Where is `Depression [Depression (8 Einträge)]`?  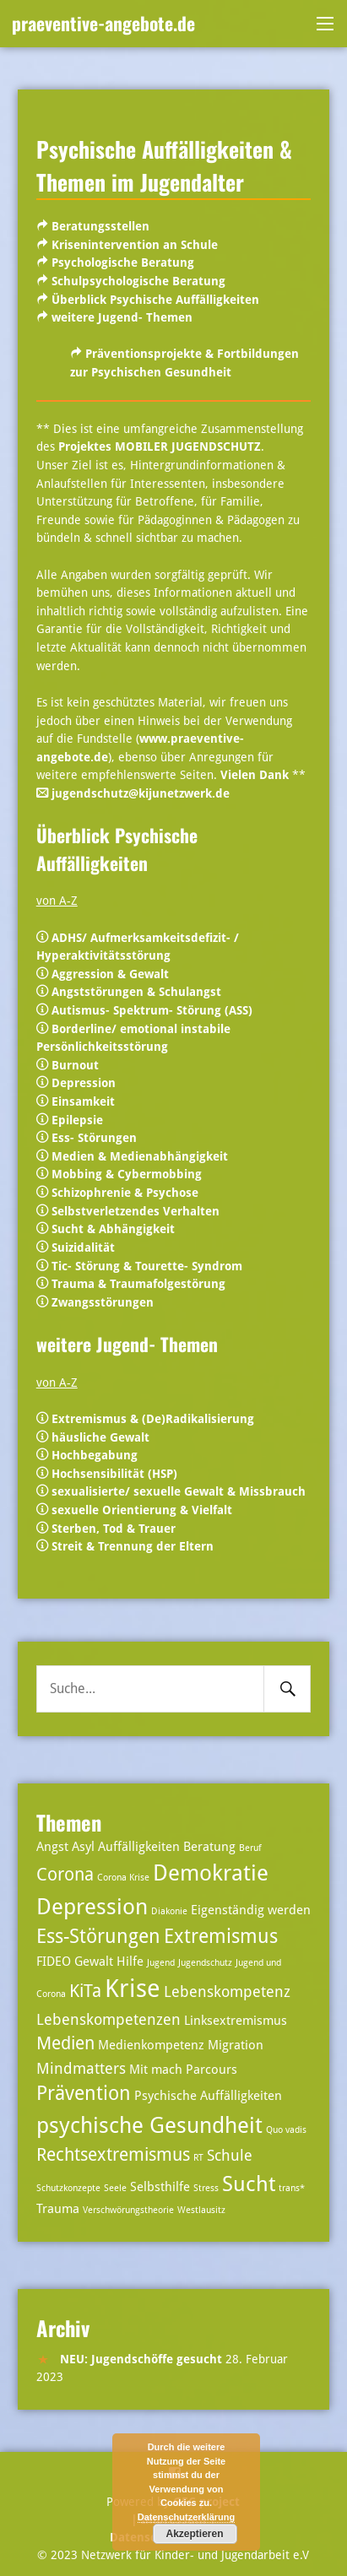
Depression [Depression (8 Einträge)] is located at coordinates (92, 1906).